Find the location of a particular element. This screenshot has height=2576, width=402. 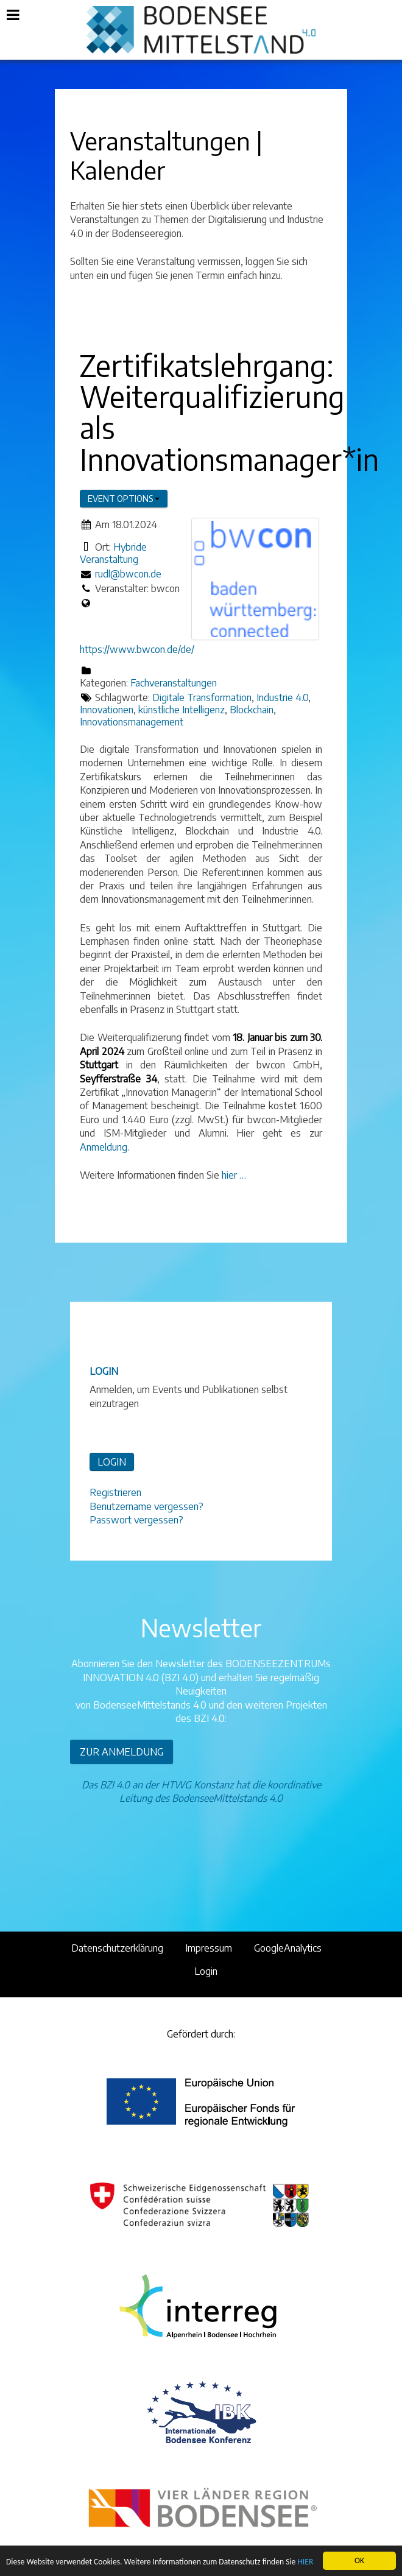

Blockchain is located at coordinates (251, 710).